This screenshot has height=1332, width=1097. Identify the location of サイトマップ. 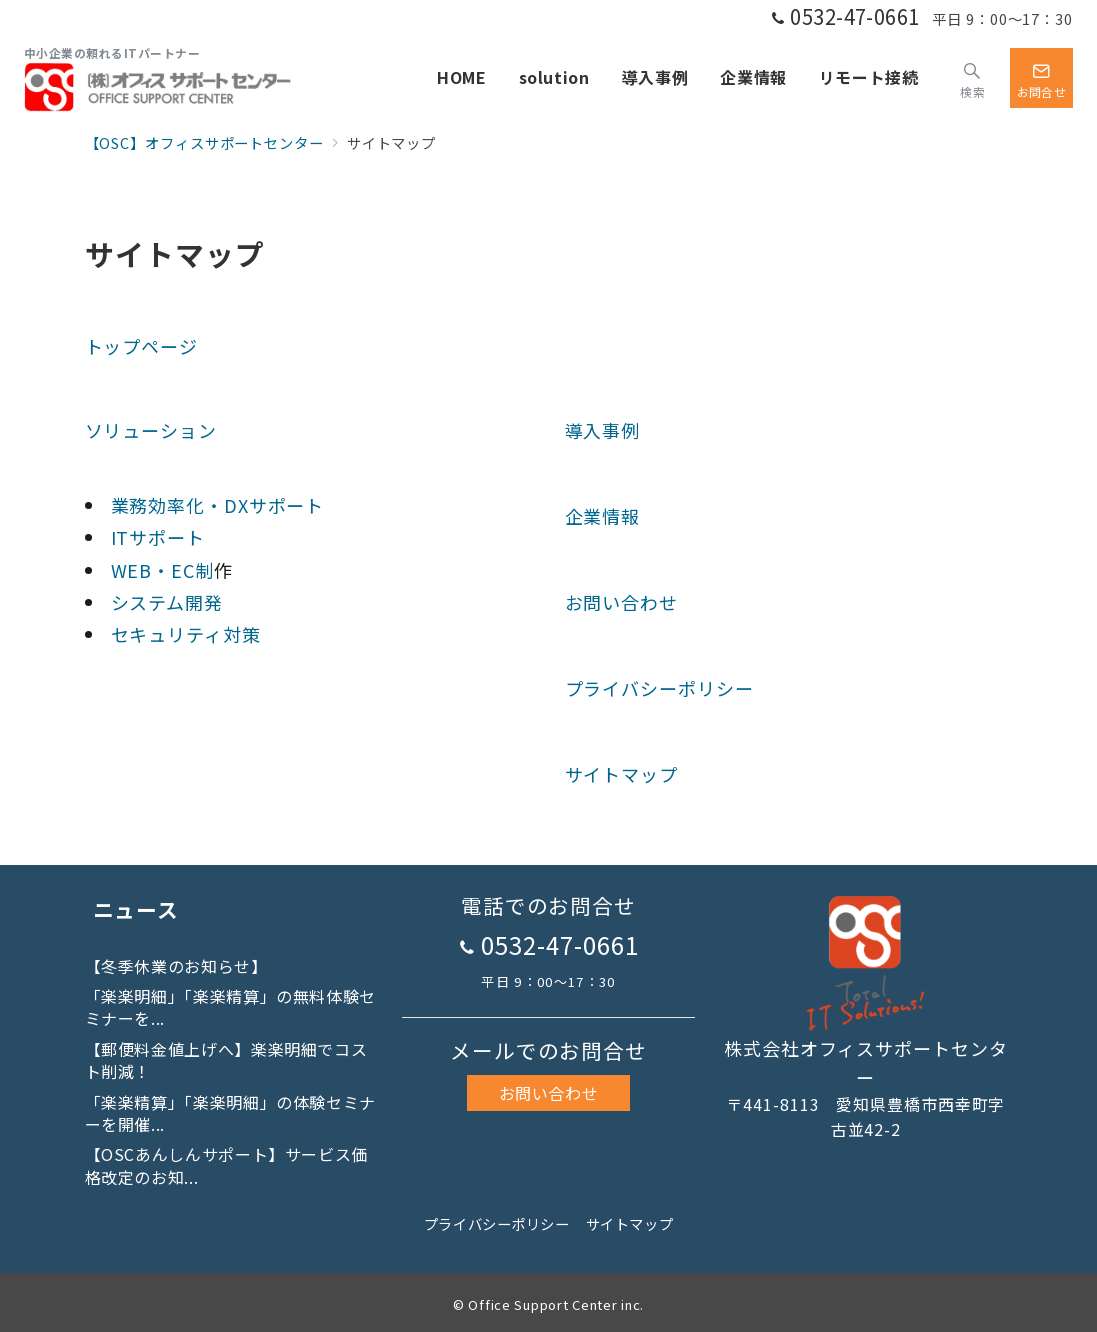
(621, 774).